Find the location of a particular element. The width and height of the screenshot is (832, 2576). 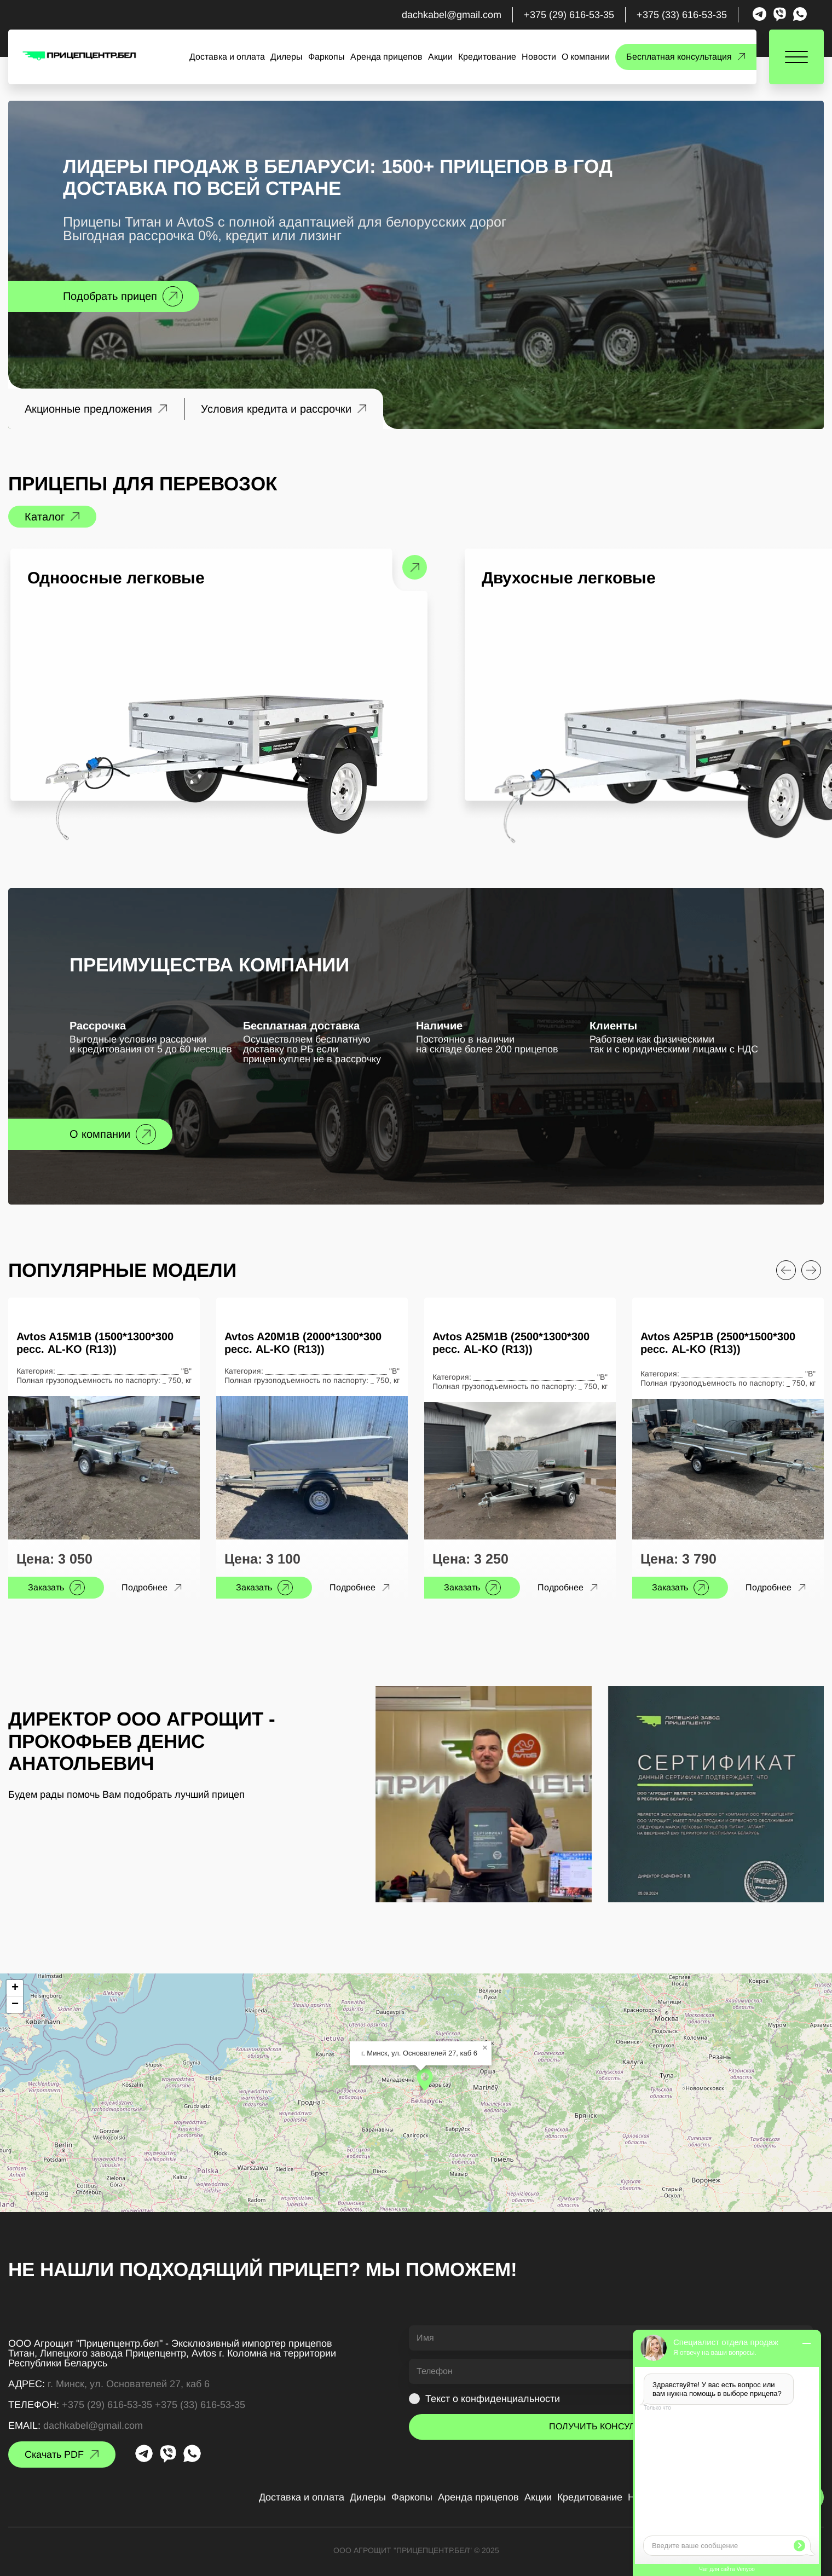

+375 (33) 616-53-35 is located at coordinates (682, 14).